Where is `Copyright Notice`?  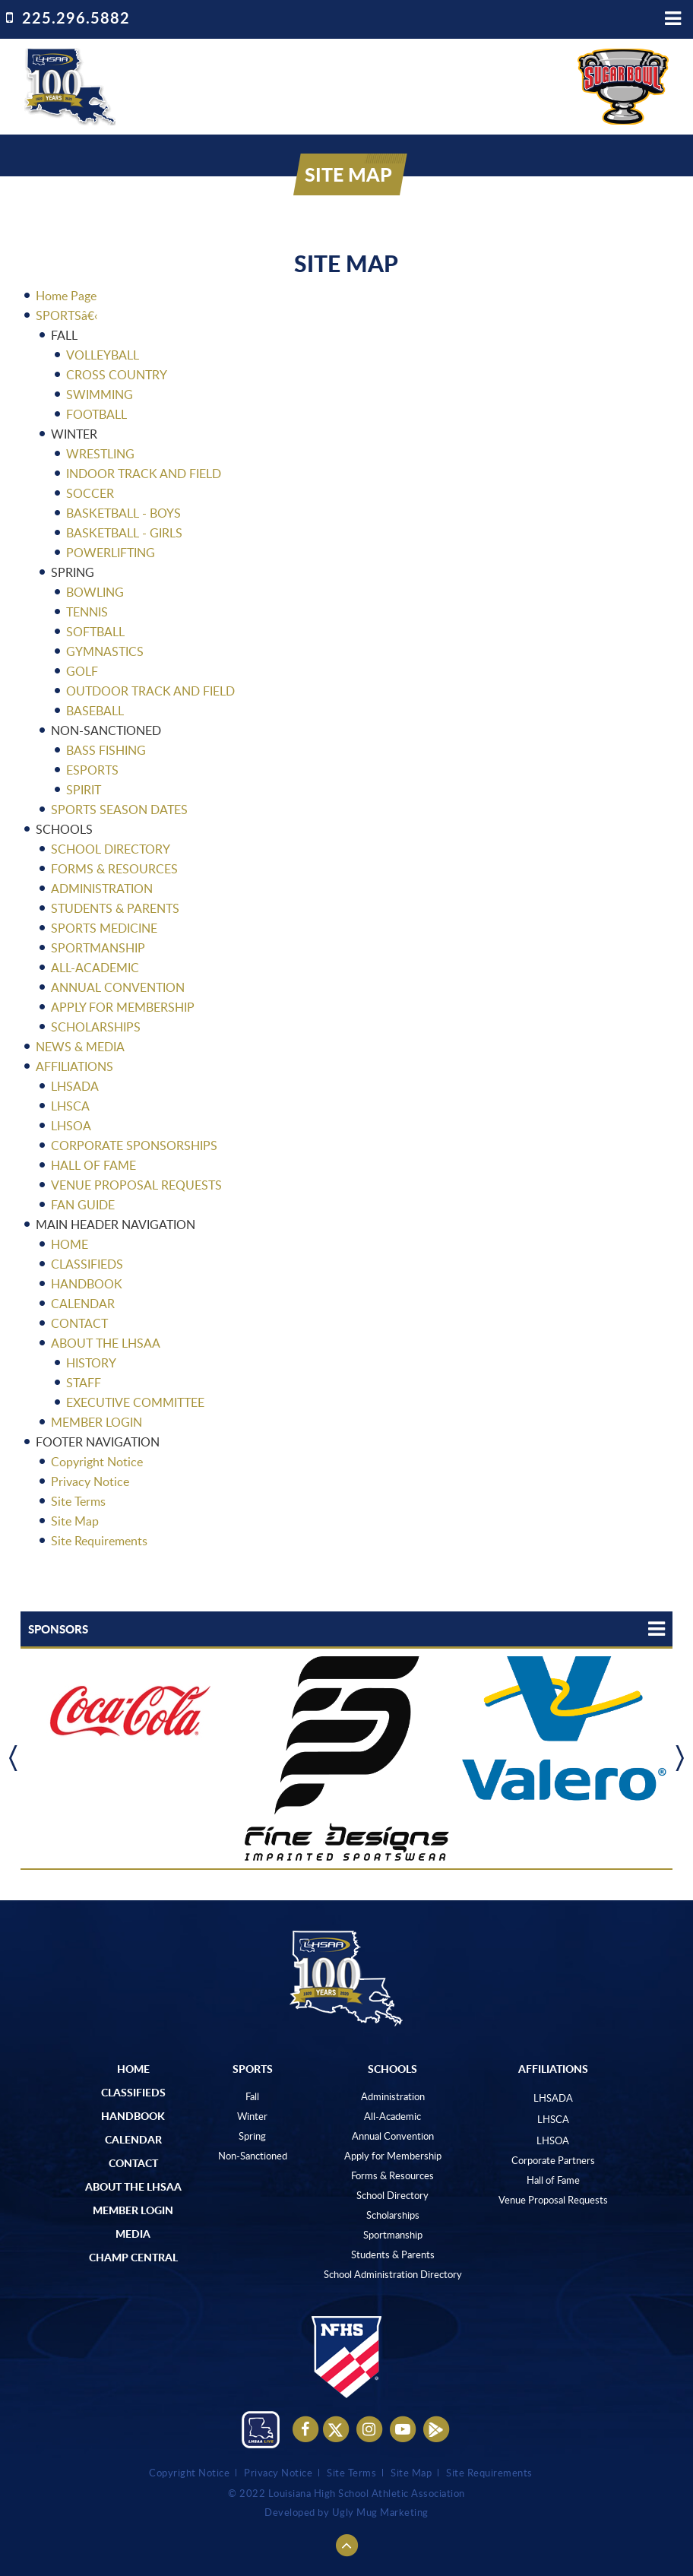
Copyright Notice is located at coordinates (97, 1461).